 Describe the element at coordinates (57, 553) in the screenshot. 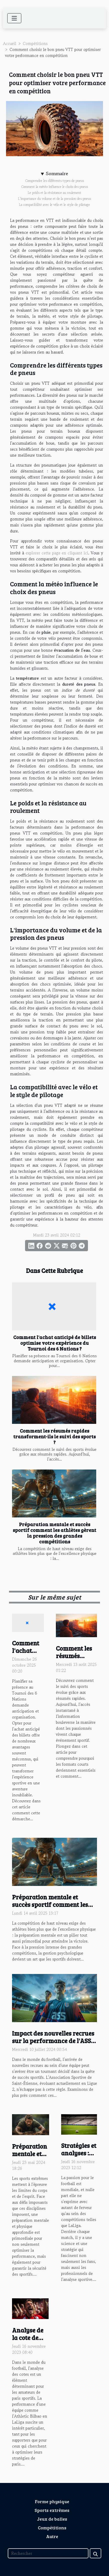

I see `explorer cette page en cliquant ici` at that location.